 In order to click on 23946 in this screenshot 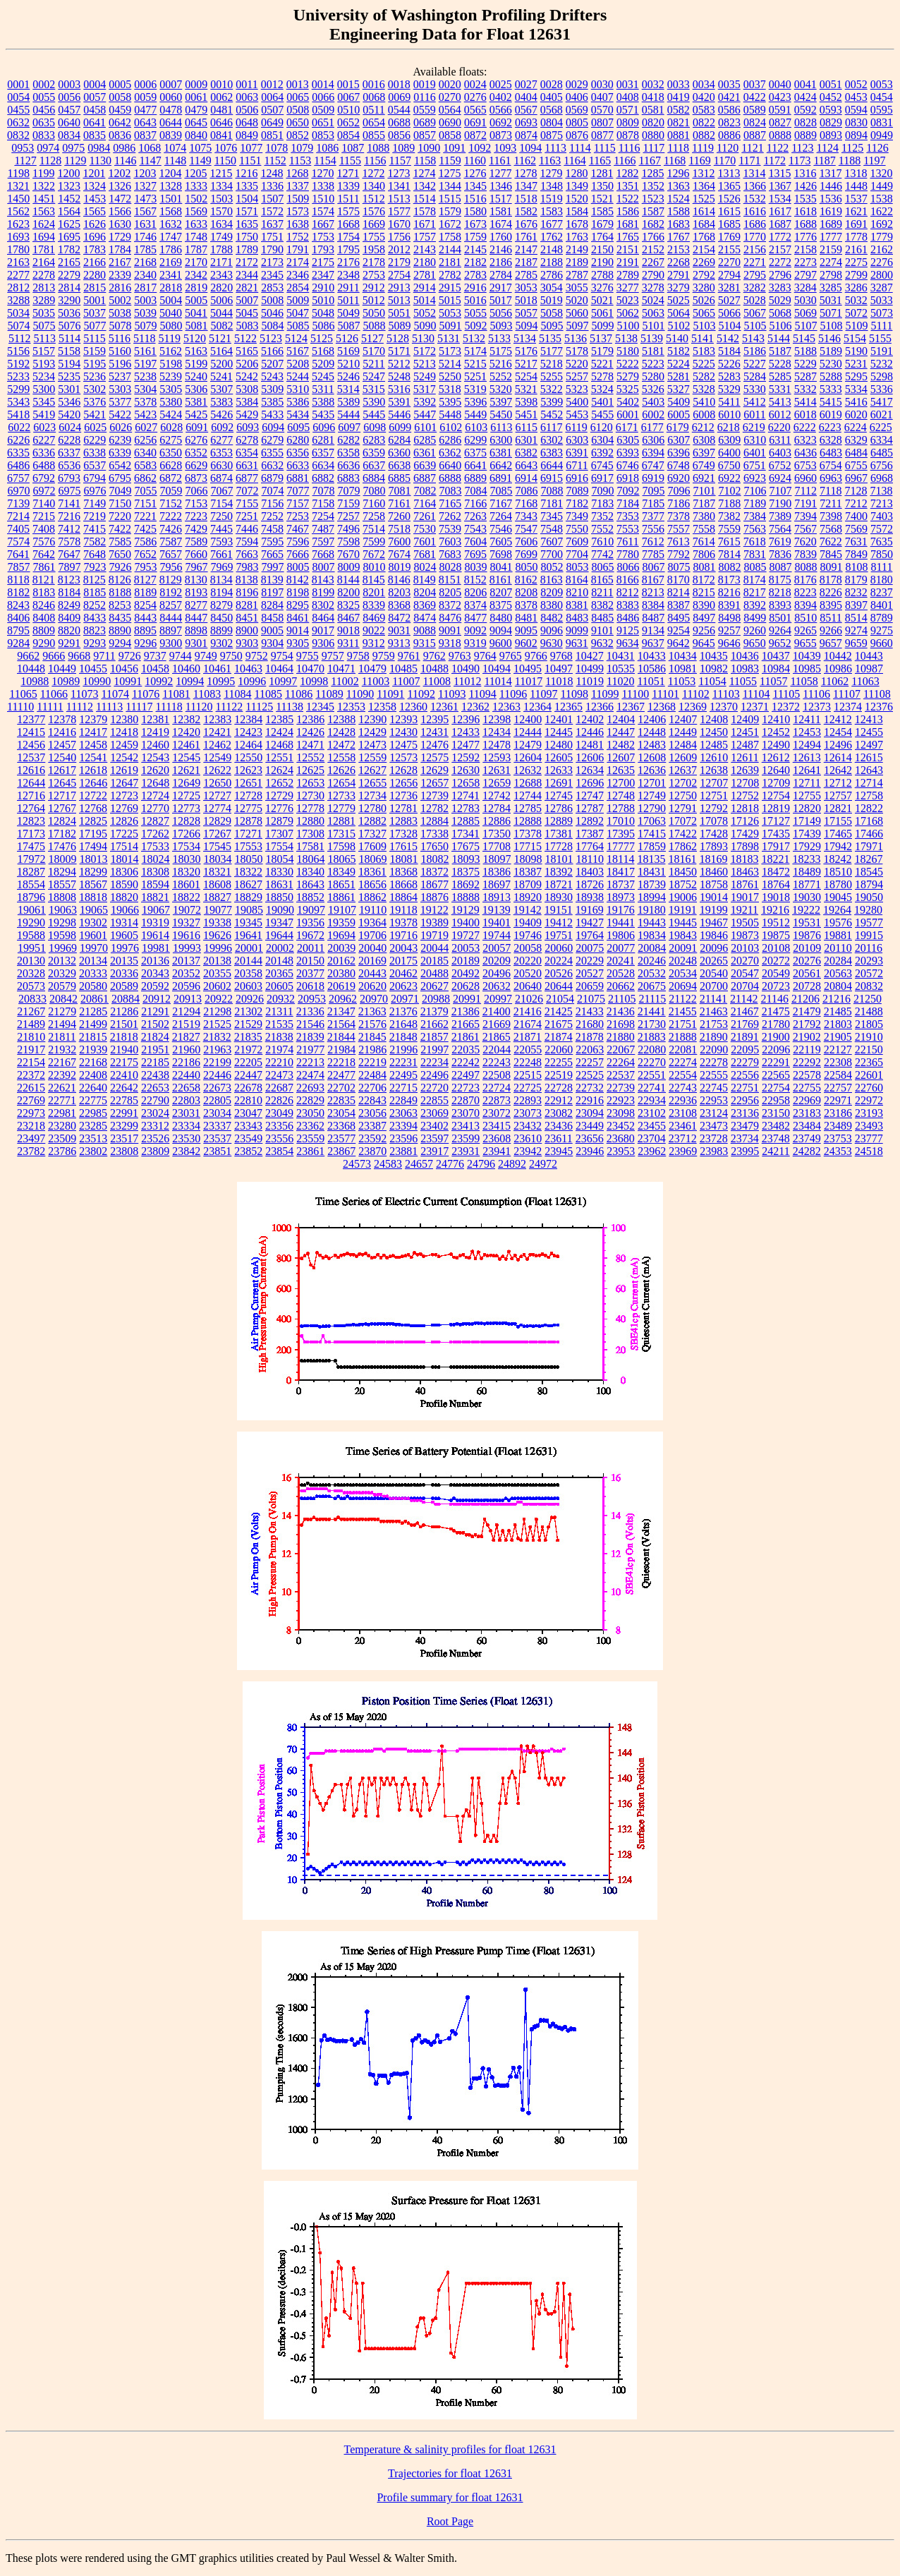, I will do `click(590, 1151)`.